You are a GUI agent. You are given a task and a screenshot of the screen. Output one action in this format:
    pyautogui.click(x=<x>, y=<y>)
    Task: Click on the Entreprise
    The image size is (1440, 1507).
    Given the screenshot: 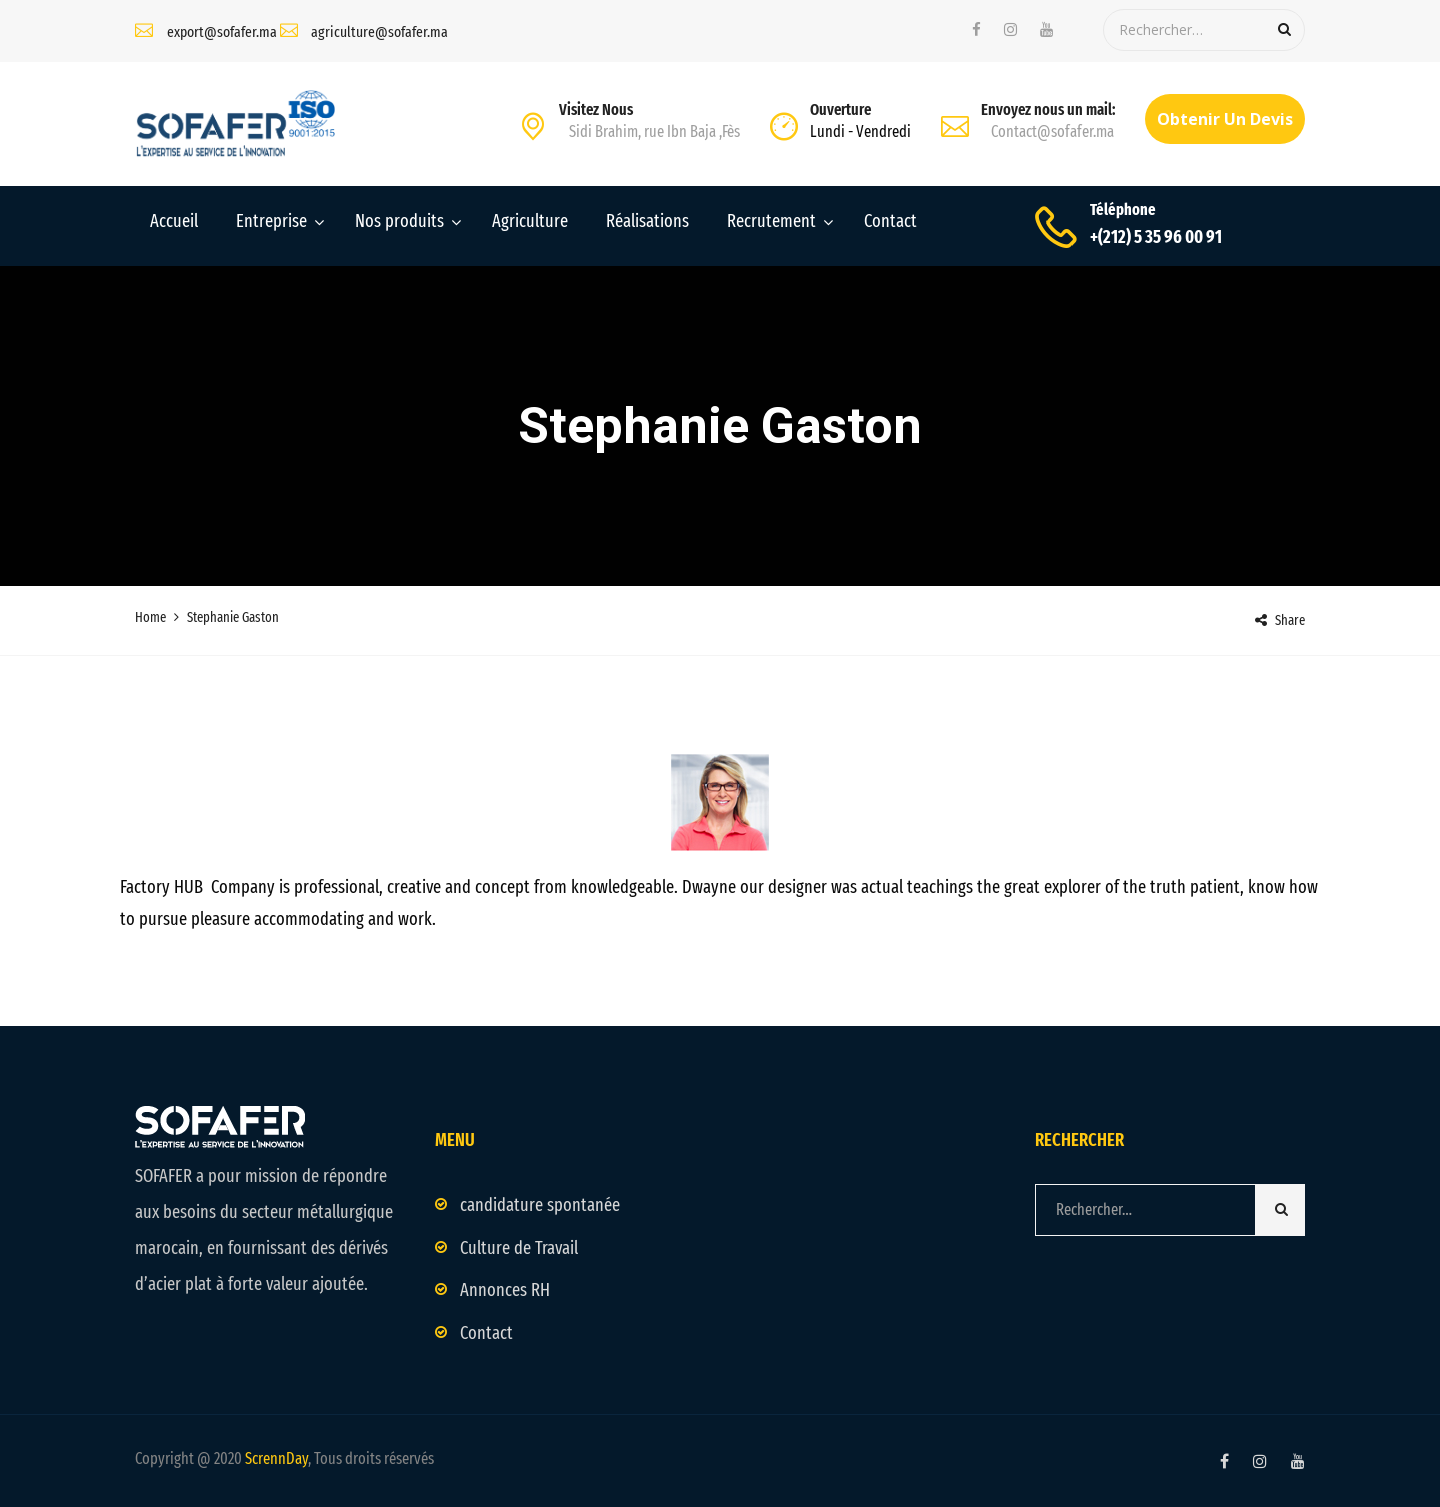 What is the action you would take?
    pyautogui.click(x=271, y=221)
    